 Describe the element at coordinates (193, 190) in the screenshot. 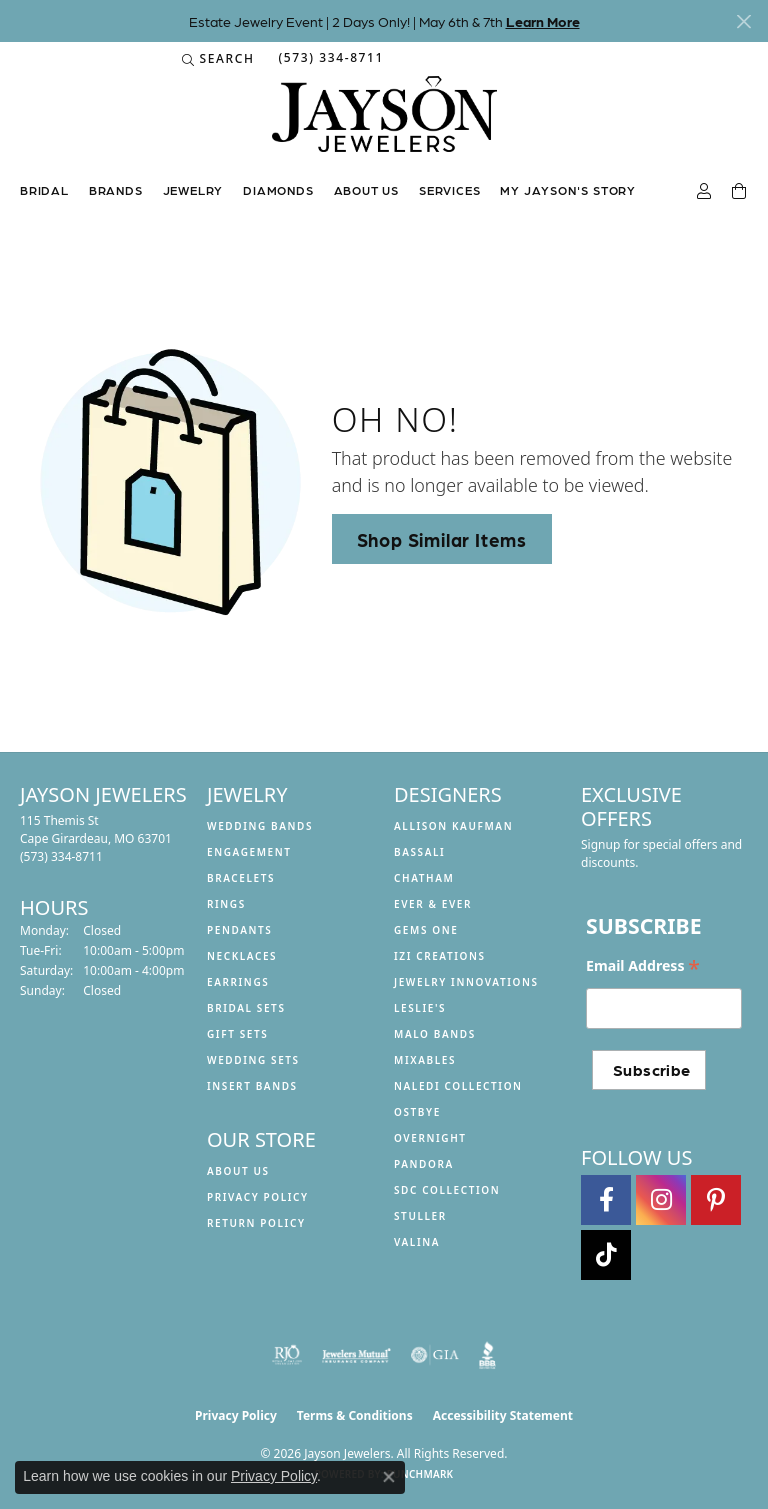

I see `Jewelry [button]` at that location.